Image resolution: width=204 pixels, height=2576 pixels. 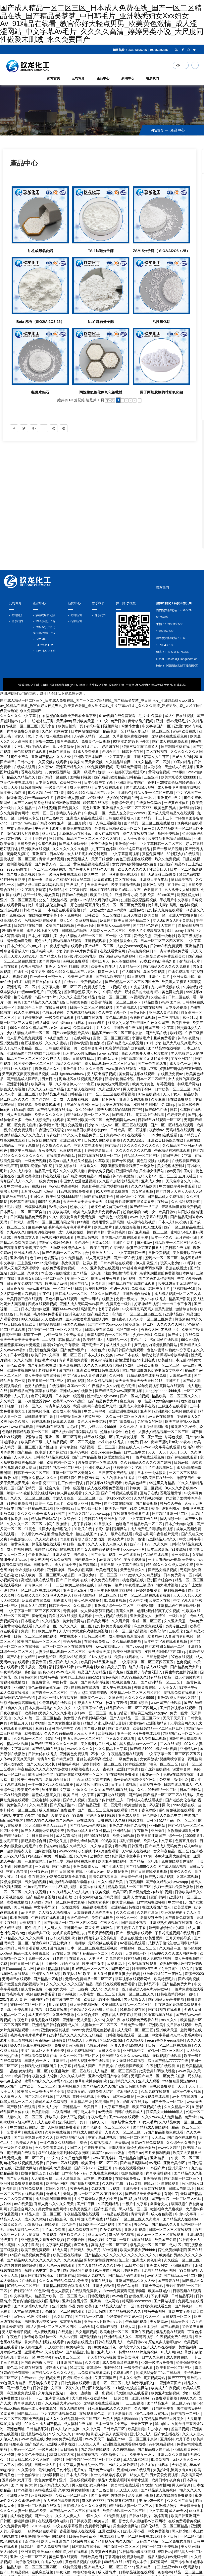 I want to click on 俄罗斯黄色大片, so click(x=167, y=1527).